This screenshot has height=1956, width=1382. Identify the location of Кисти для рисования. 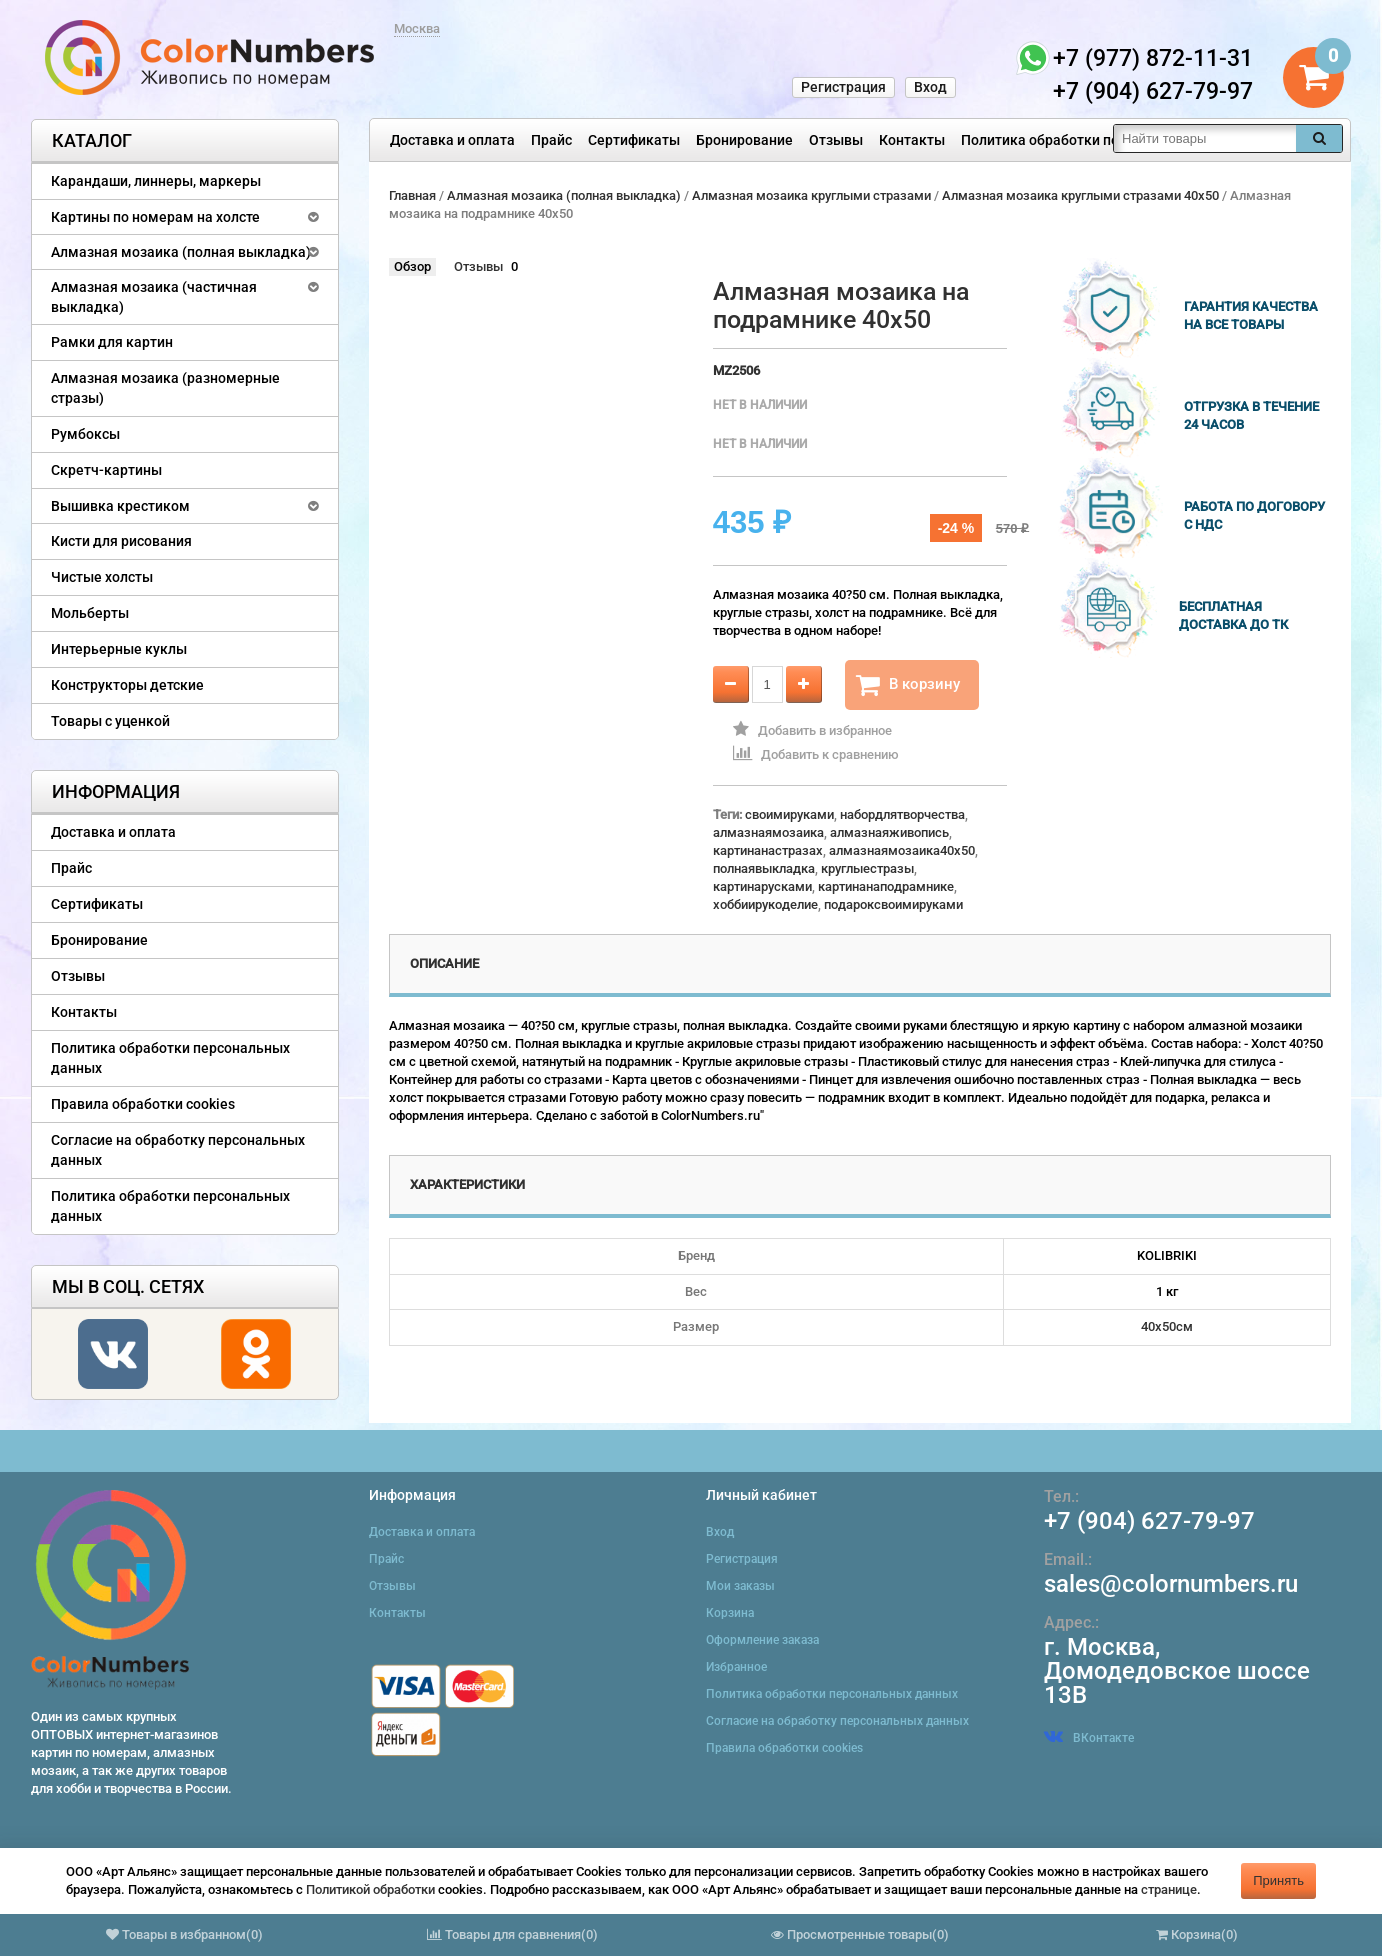
(121, 541).